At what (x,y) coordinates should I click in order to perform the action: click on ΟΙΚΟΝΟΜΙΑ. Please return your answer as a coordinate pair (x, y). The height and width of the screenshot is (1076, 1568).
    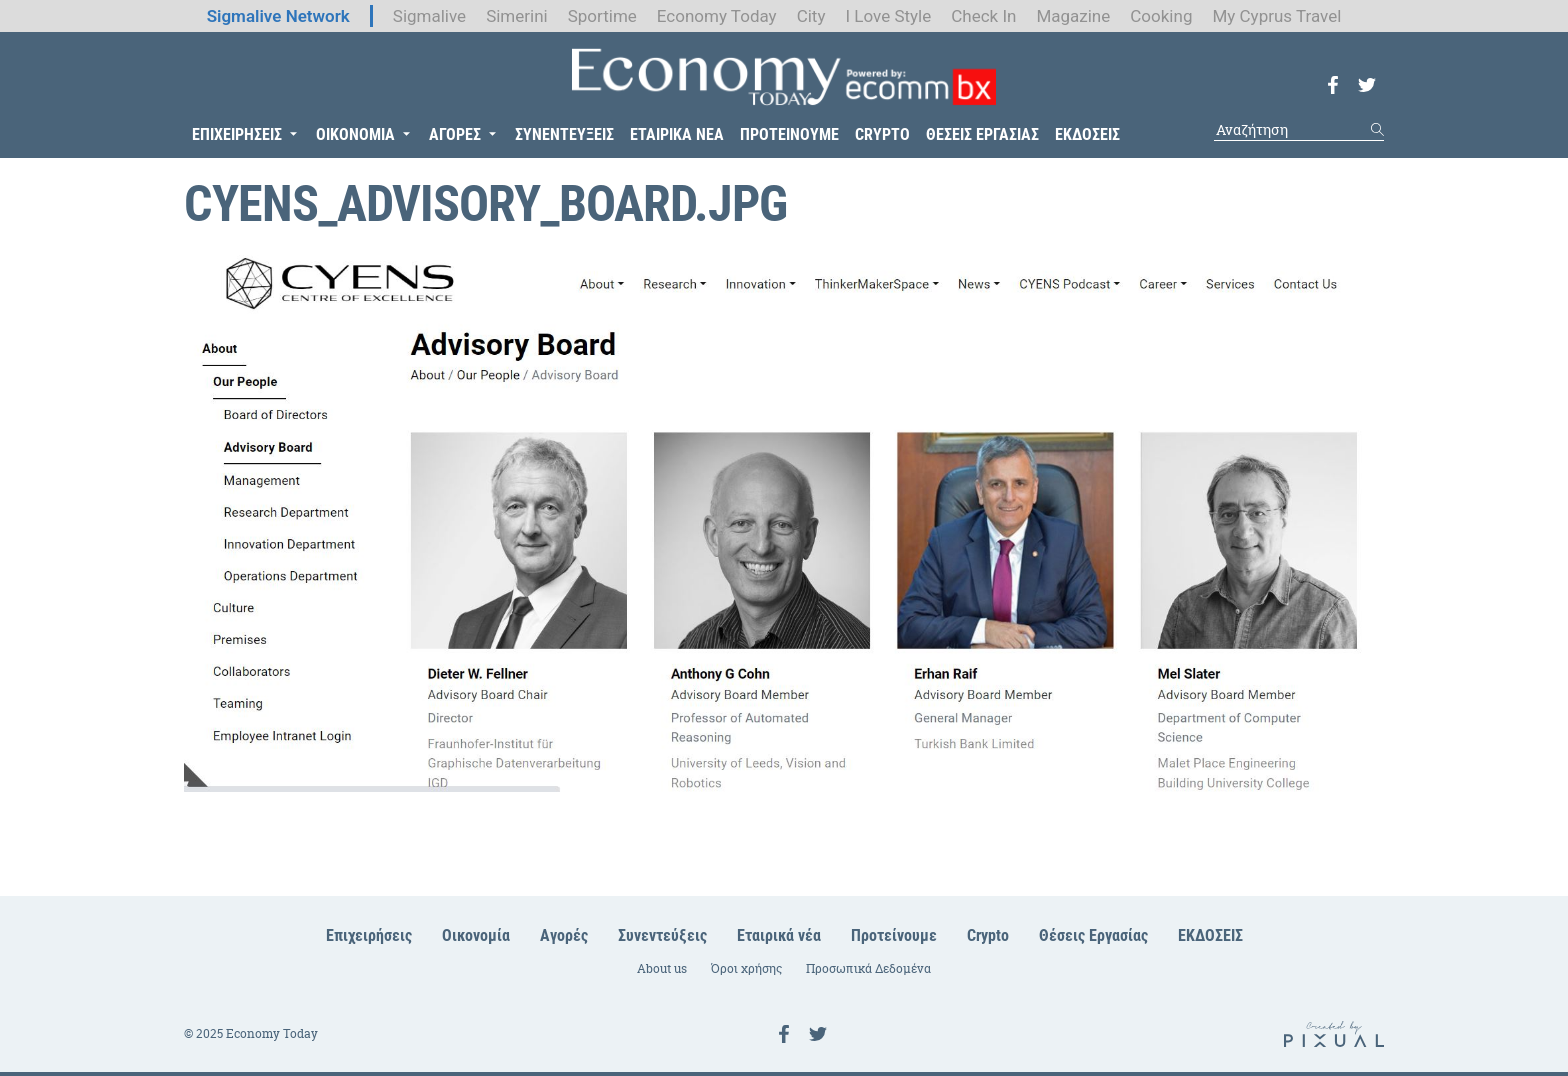
    Looking at the image, I should click on (355, 134).